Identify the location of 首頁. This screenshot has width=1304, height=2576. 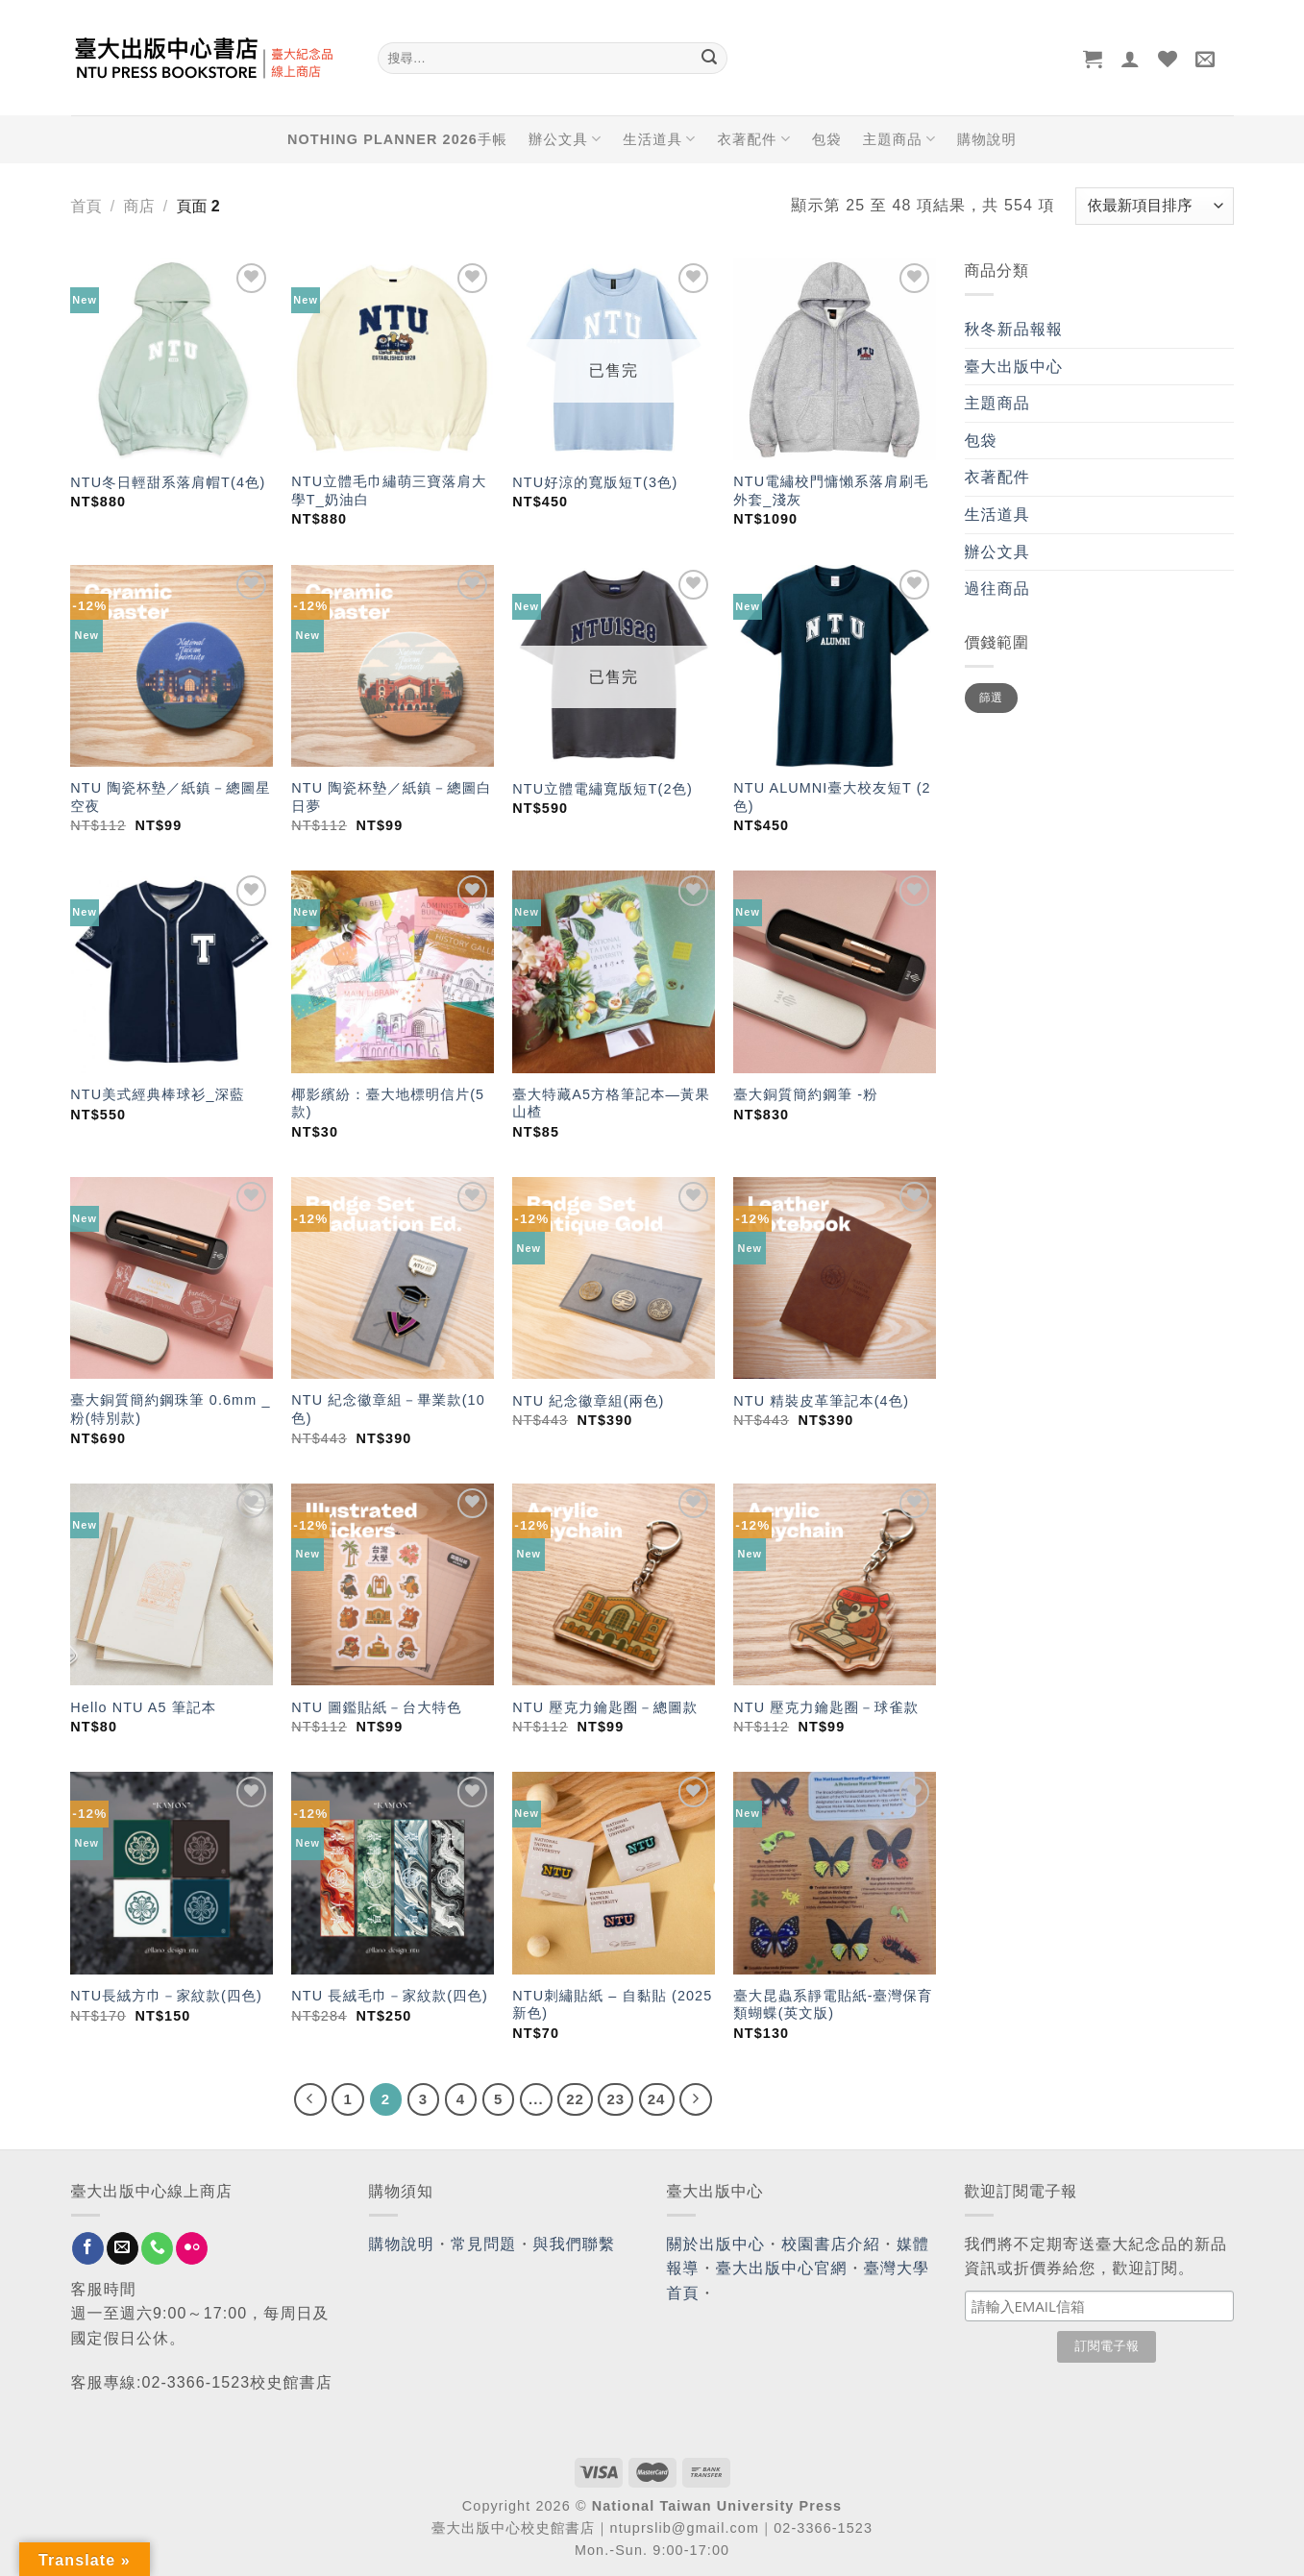
(86, 206).